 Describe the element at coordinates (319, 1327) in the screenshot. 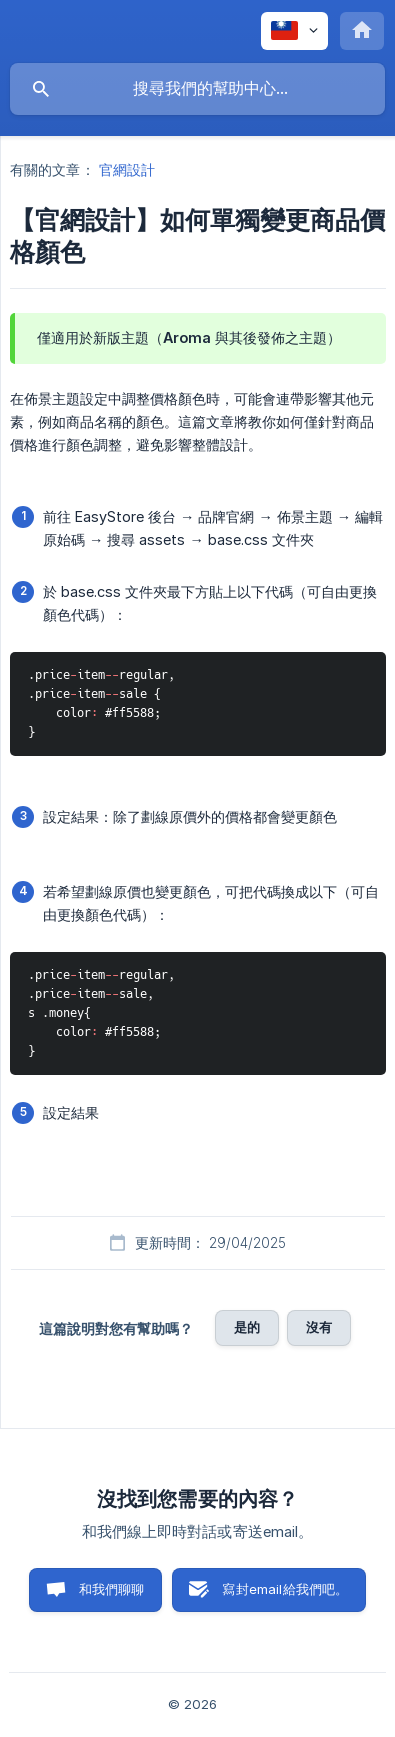

I see `沒有 [button]` at that location.